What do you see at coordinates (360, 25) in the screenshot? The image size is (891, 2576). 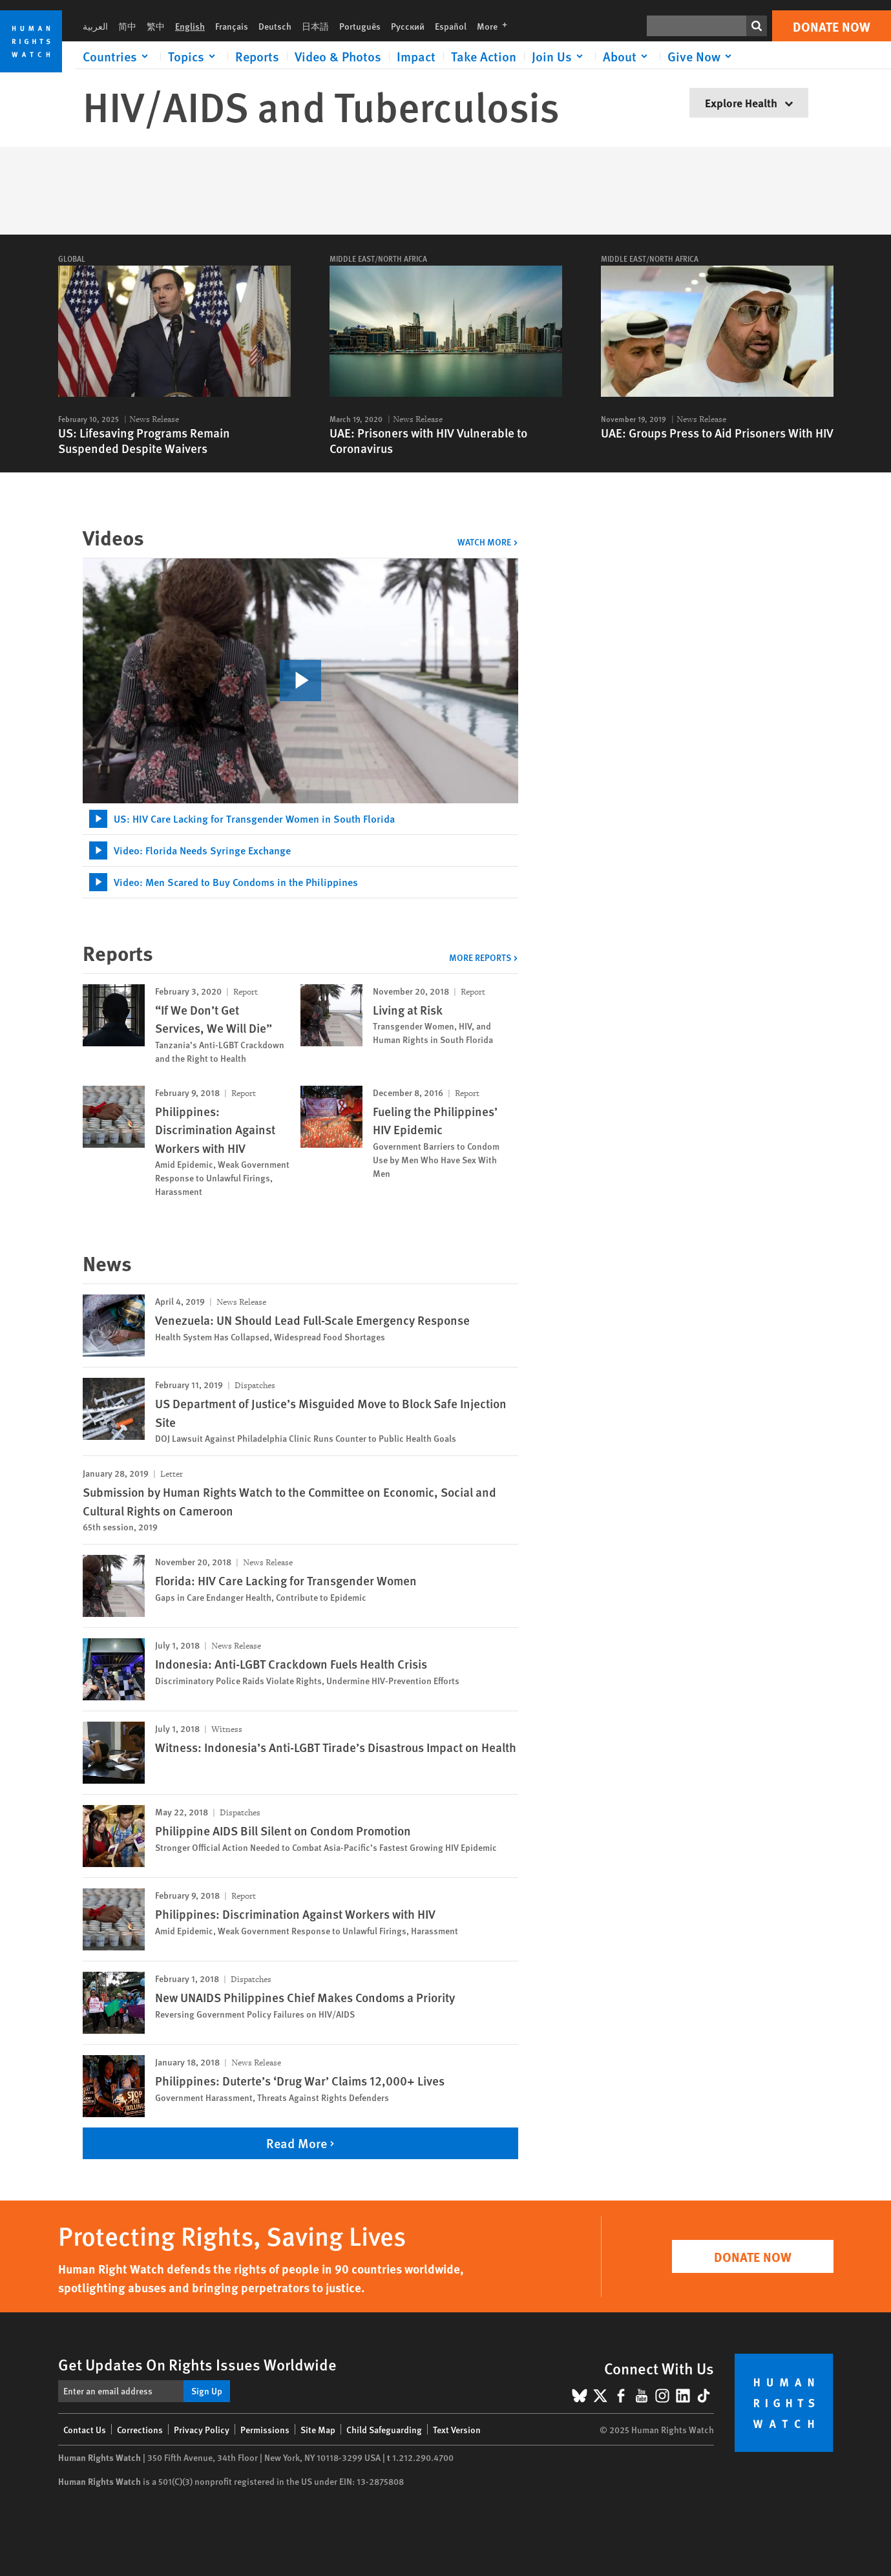 I see `Português` at bounding box center [360, 25].